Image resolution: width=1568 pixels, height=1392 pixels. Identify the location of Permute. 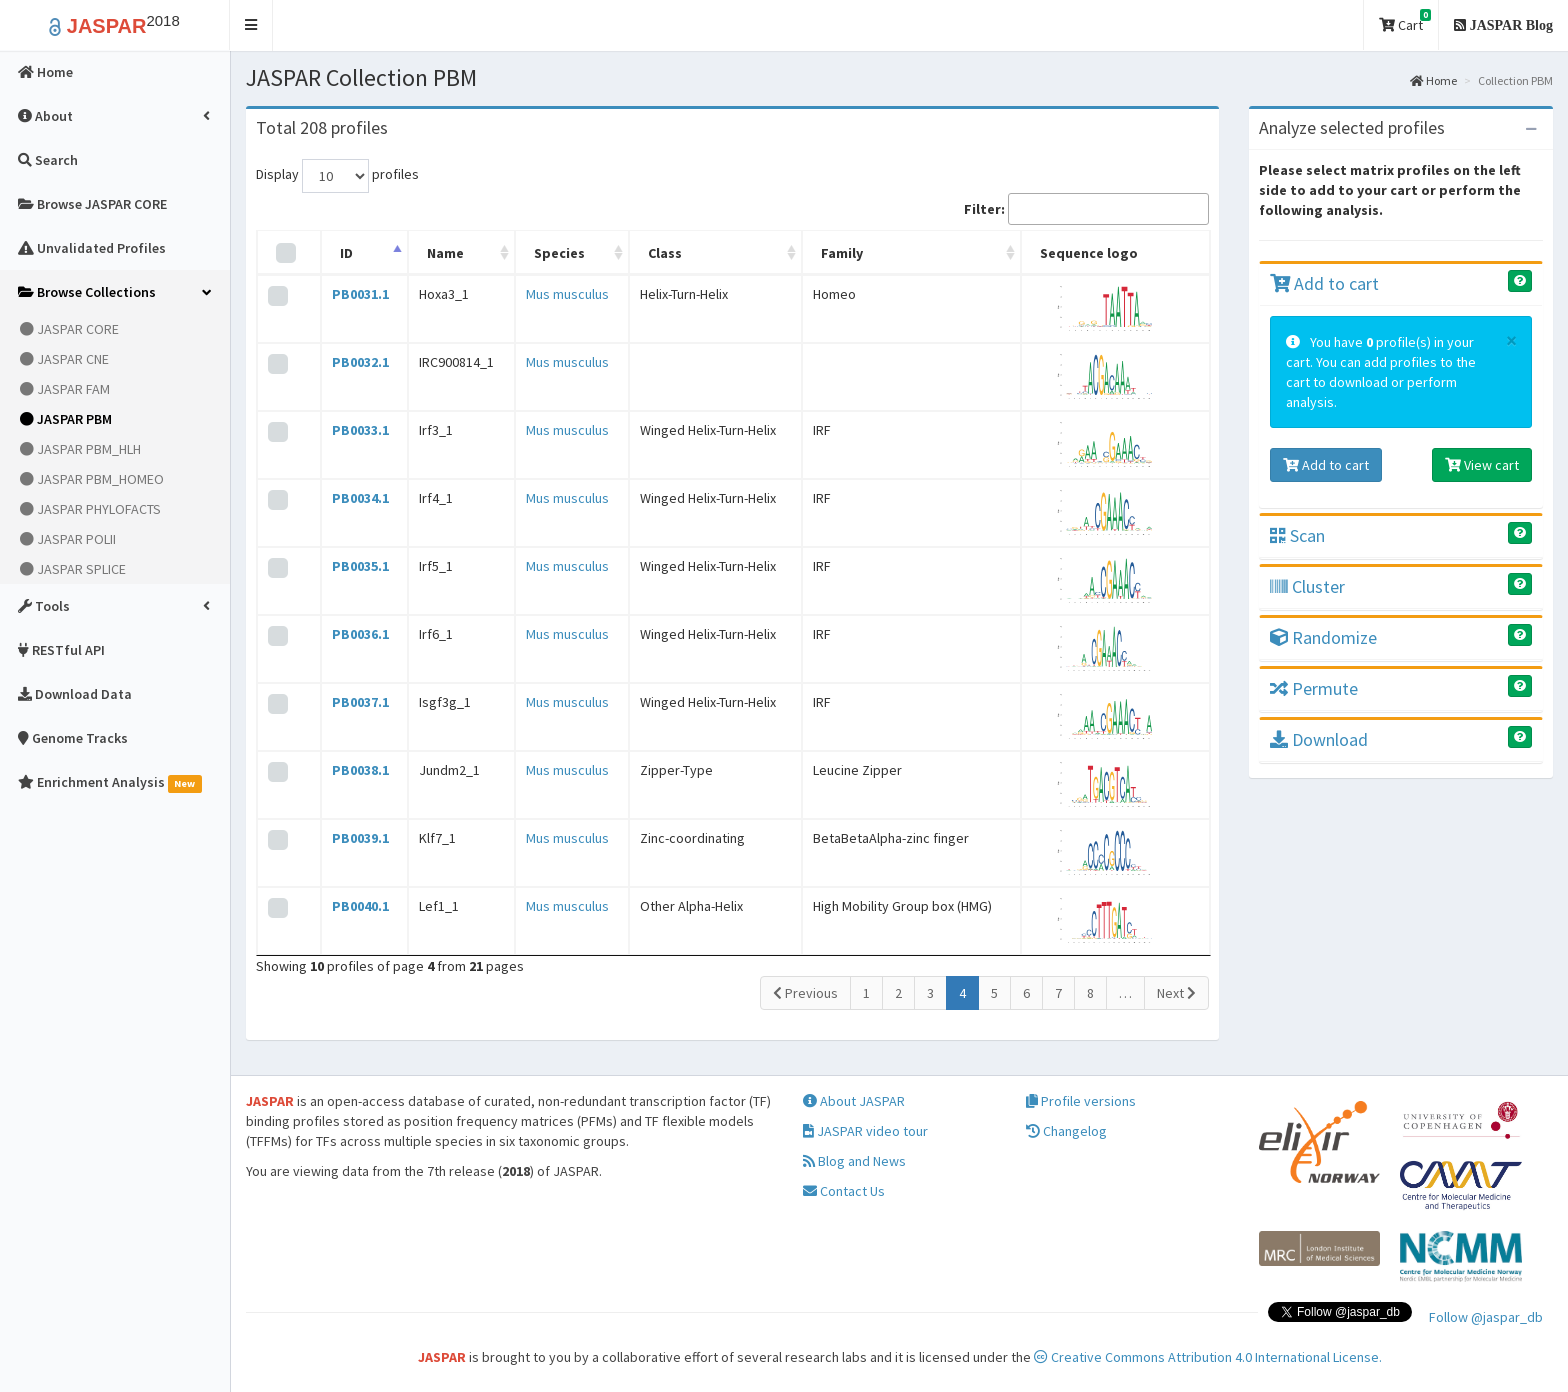
(1314, 688).